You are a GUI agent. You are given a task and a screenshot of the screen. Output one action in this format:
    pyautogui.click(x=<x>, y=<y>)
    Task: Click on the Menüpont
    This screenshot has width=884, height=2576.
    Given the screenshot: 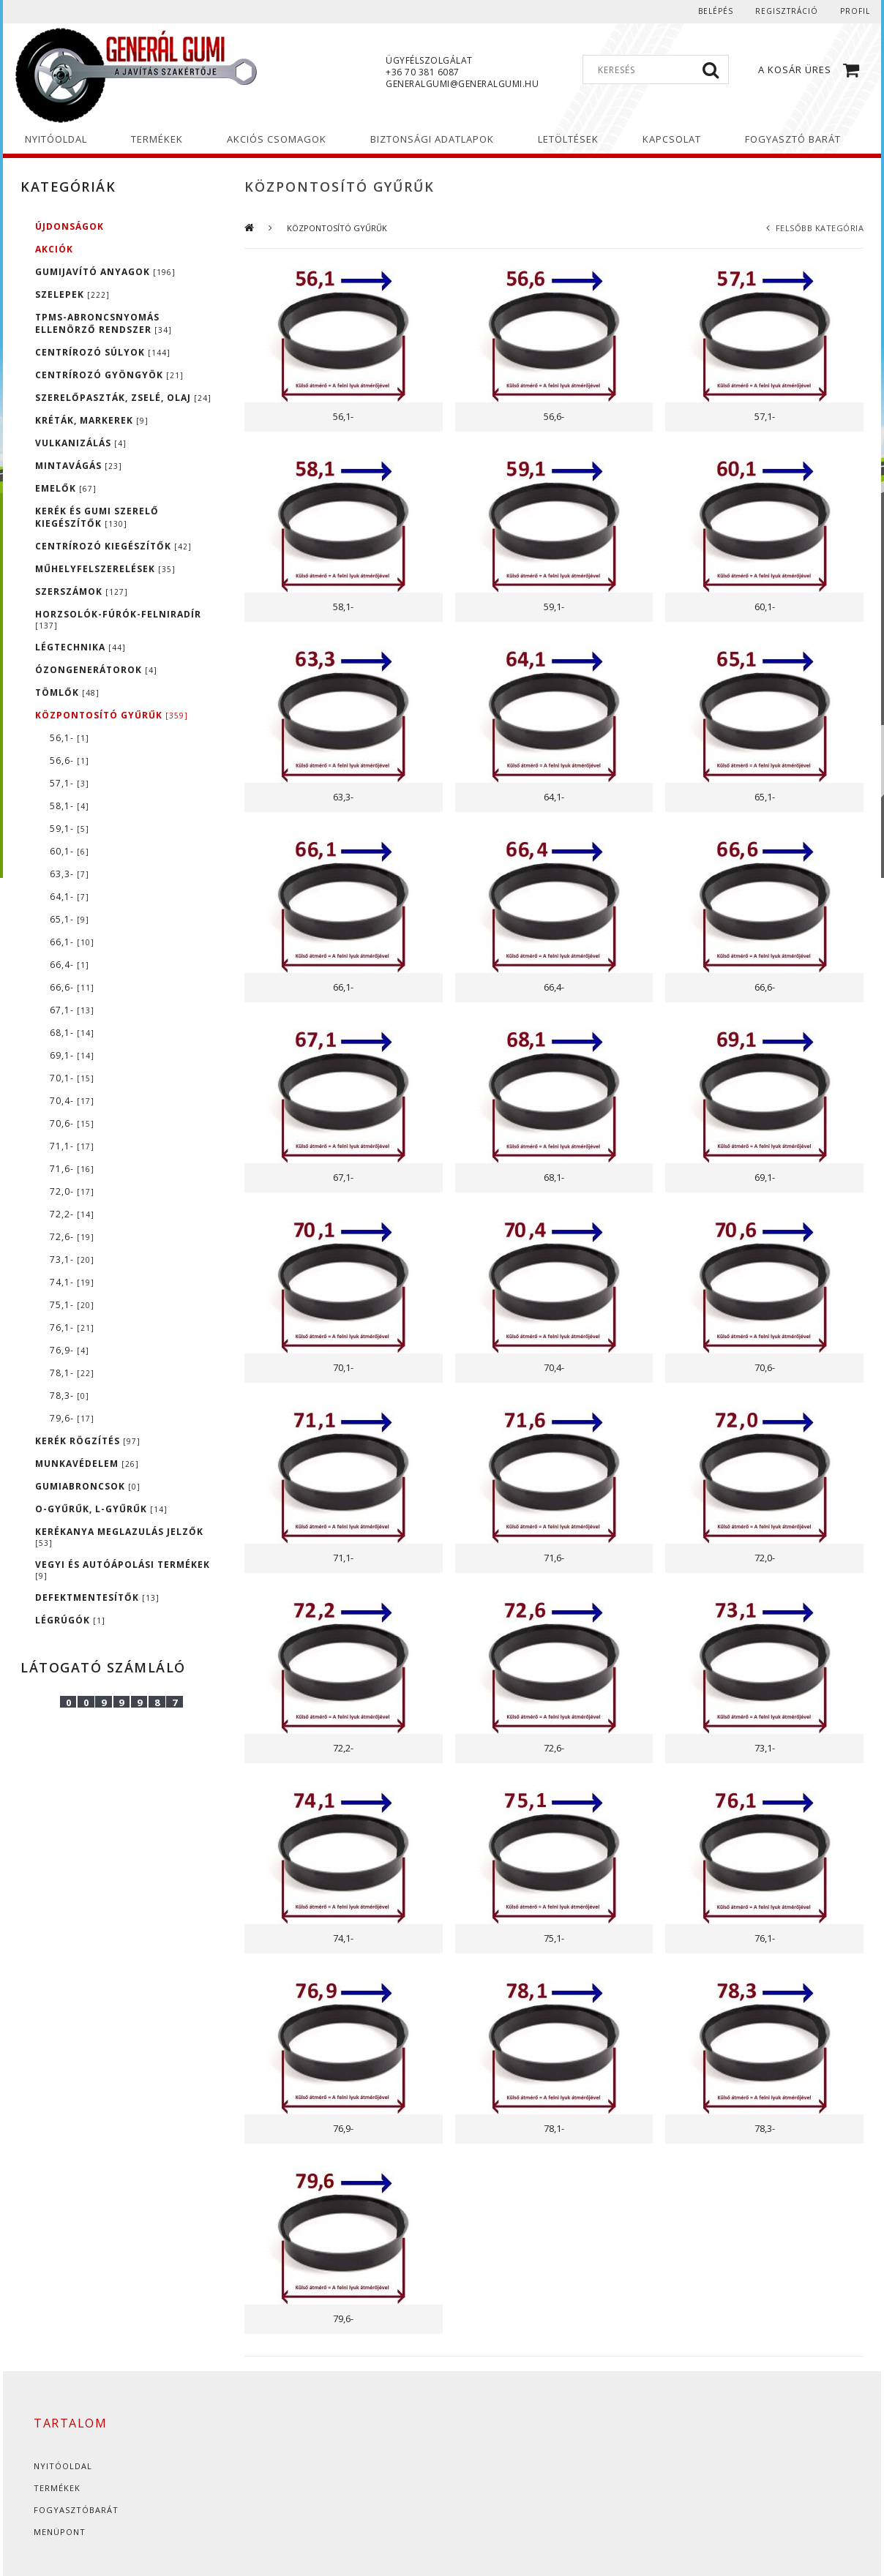 What is the action you would take?
    pyautogui.click(x=60, y=2531)
    